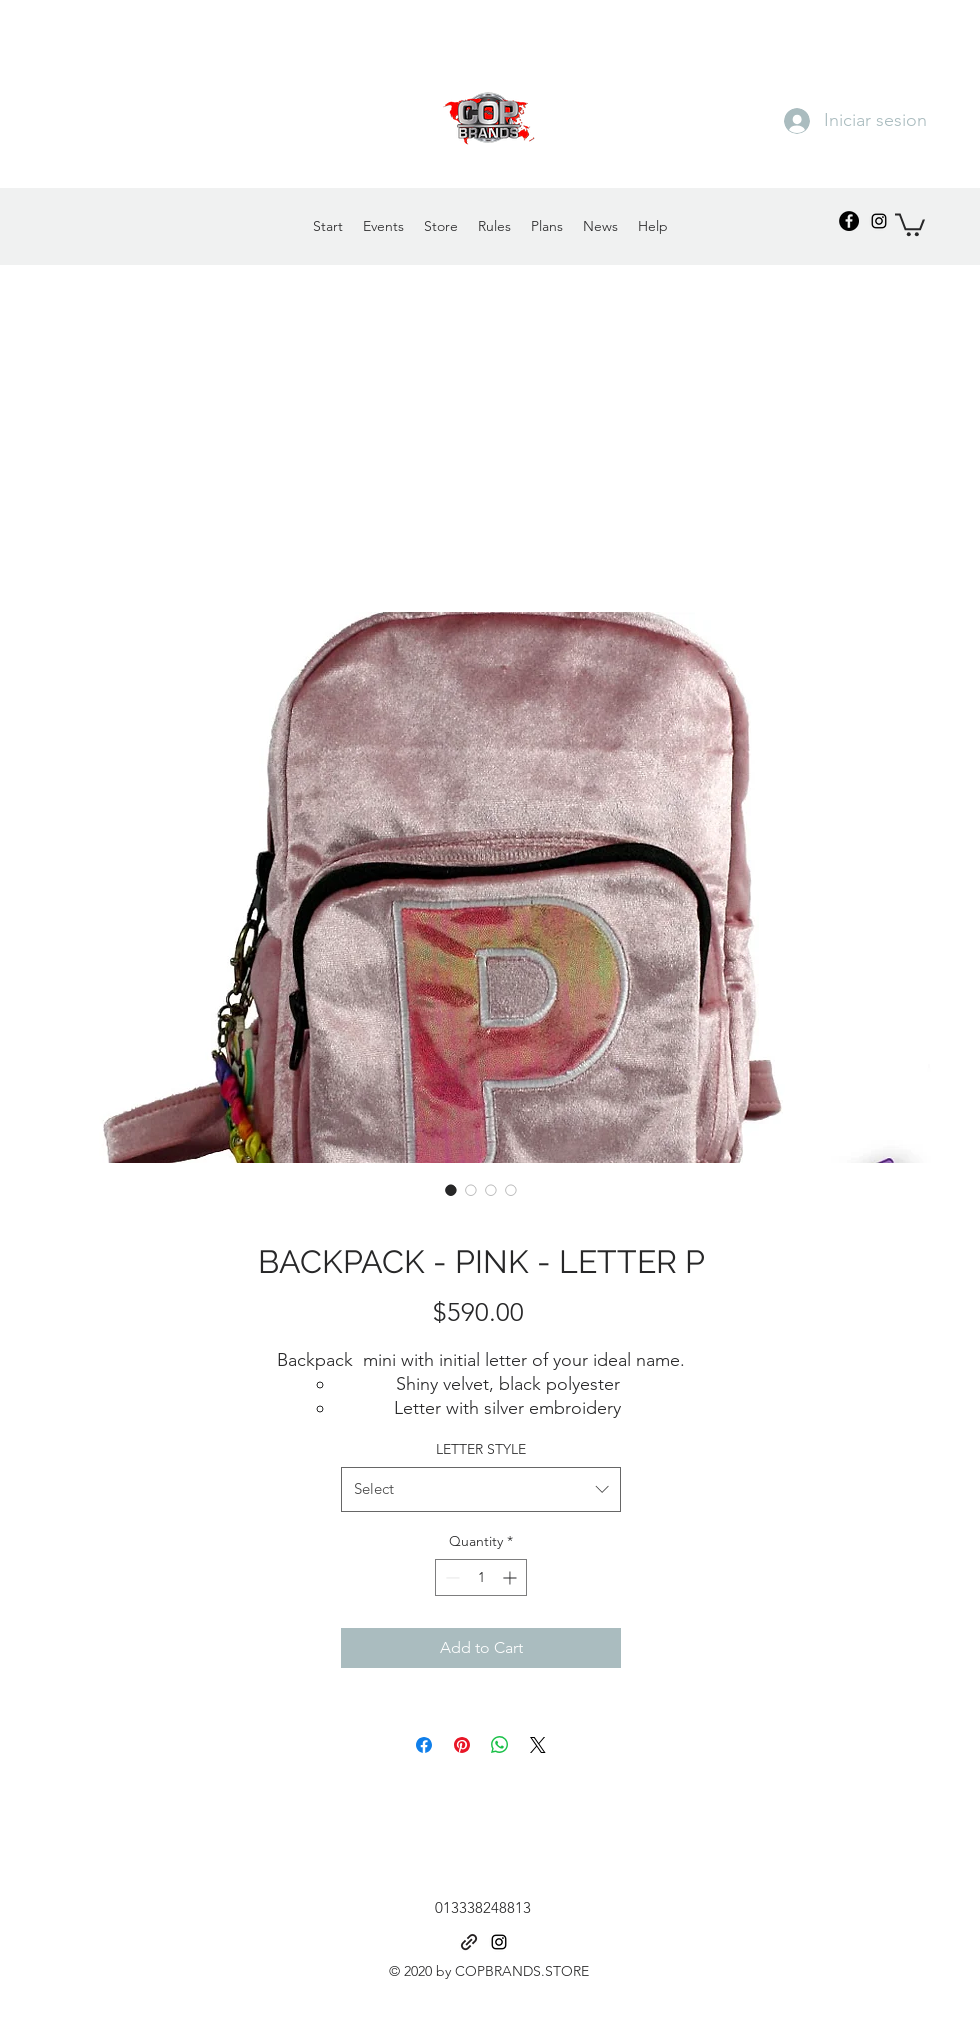  I want to click on [Share on Facebook], so click(424, 1745).